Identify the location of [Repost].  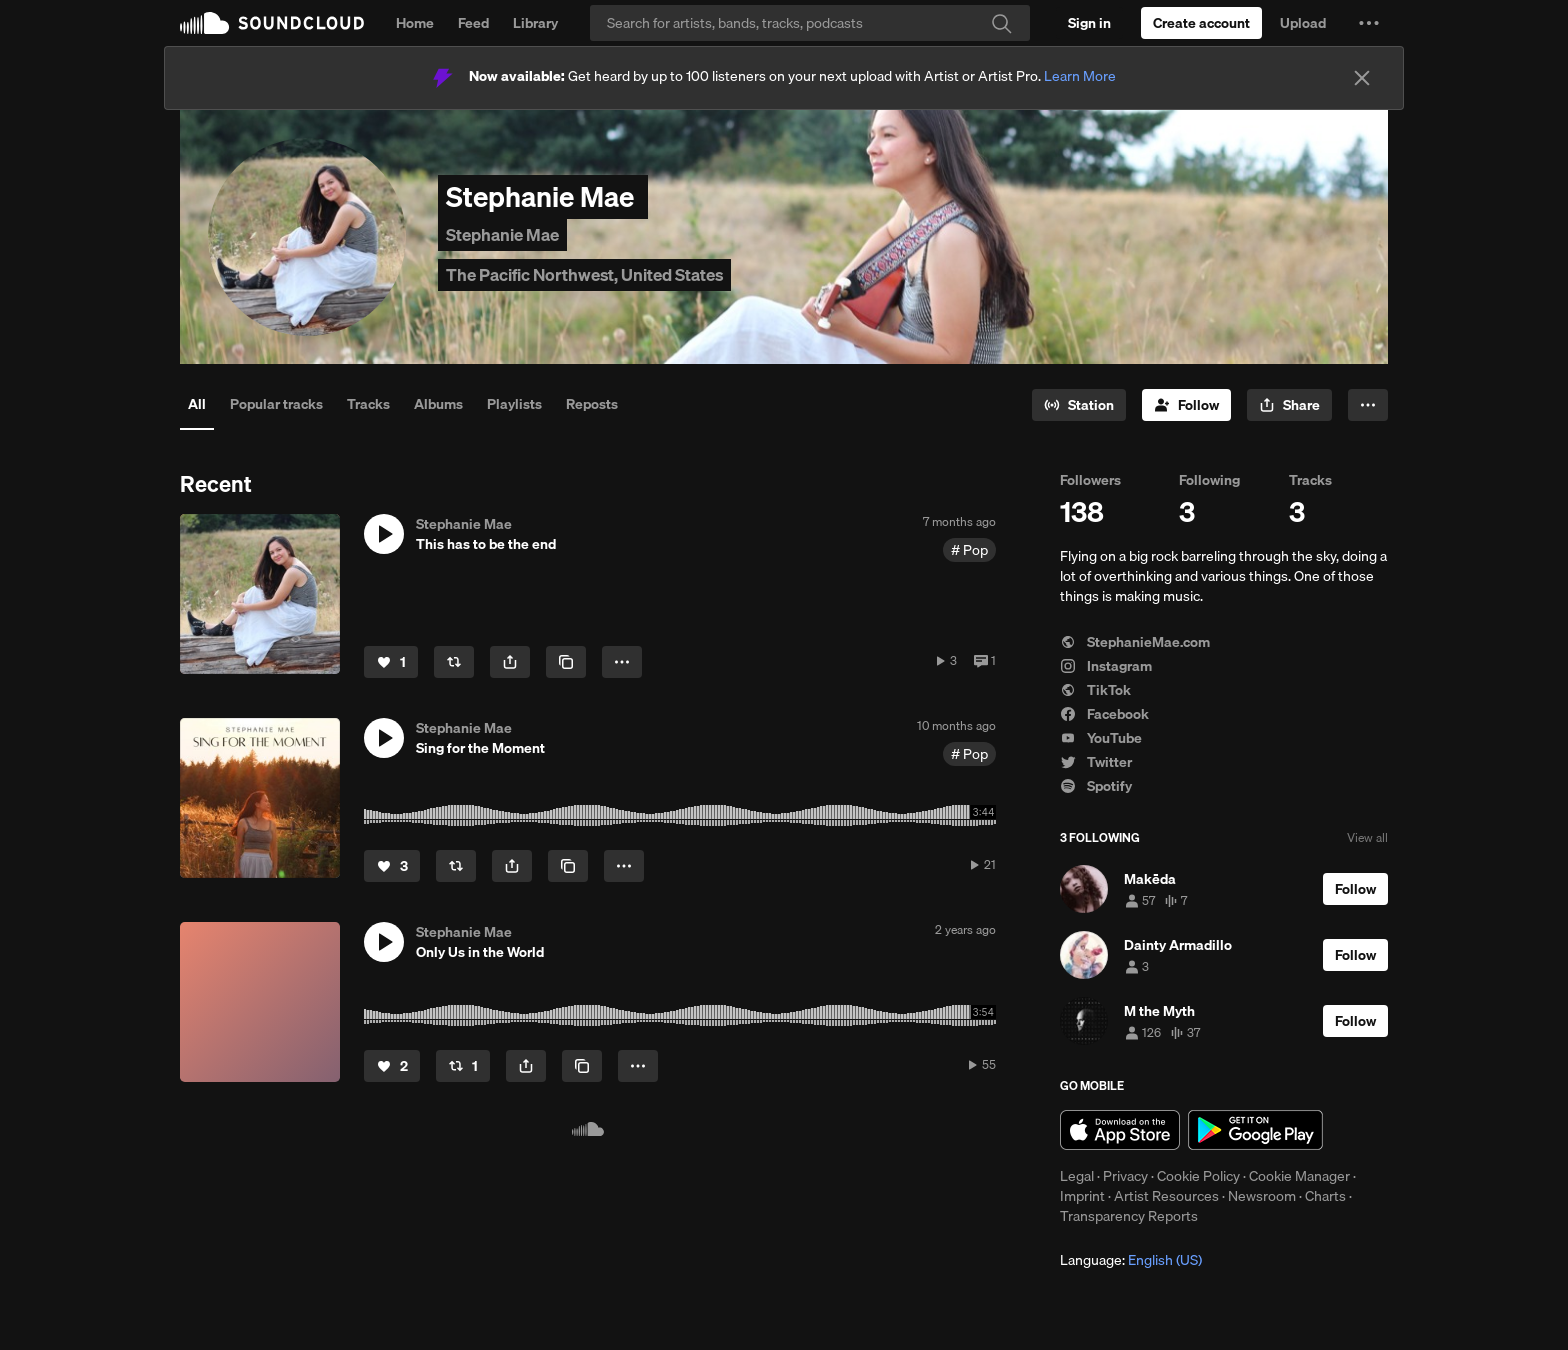
(454, 662).